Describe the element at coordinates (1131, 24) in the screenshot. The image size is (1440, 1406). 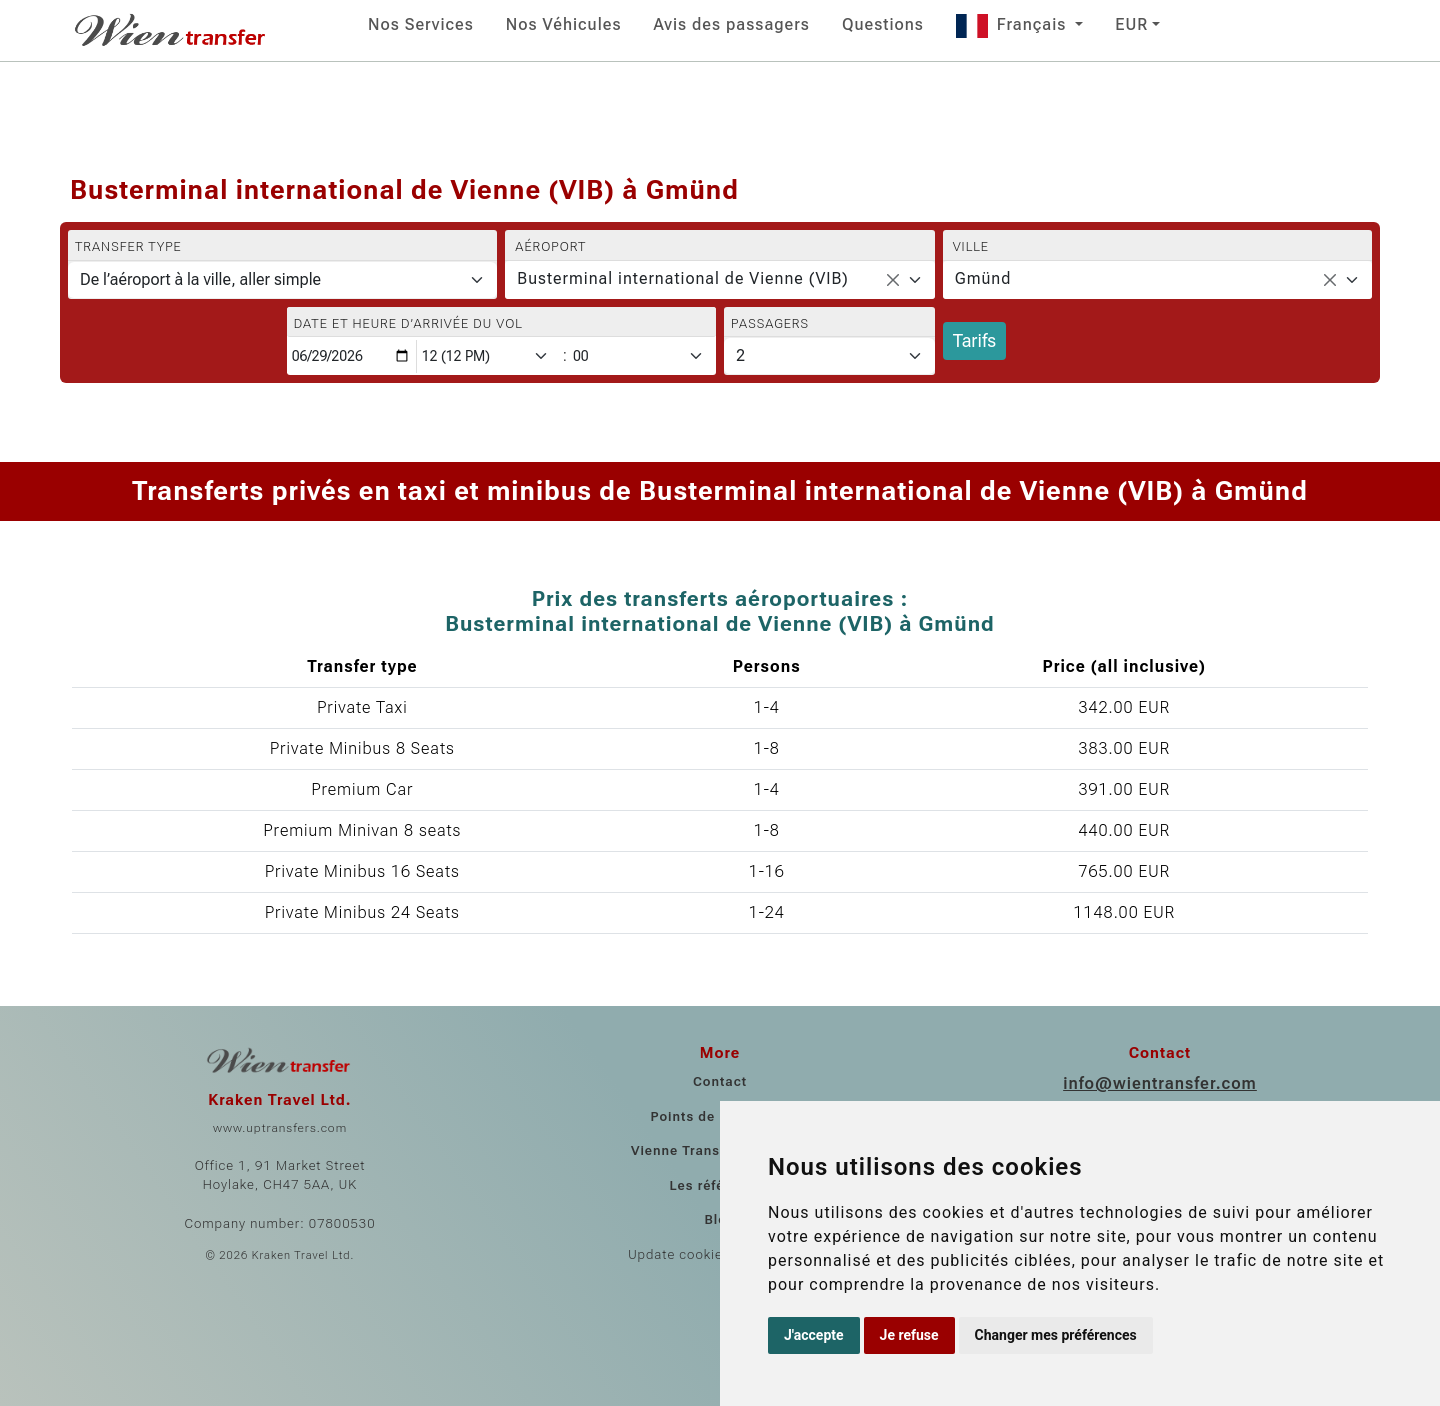
I see `EUR [button]` at that location.